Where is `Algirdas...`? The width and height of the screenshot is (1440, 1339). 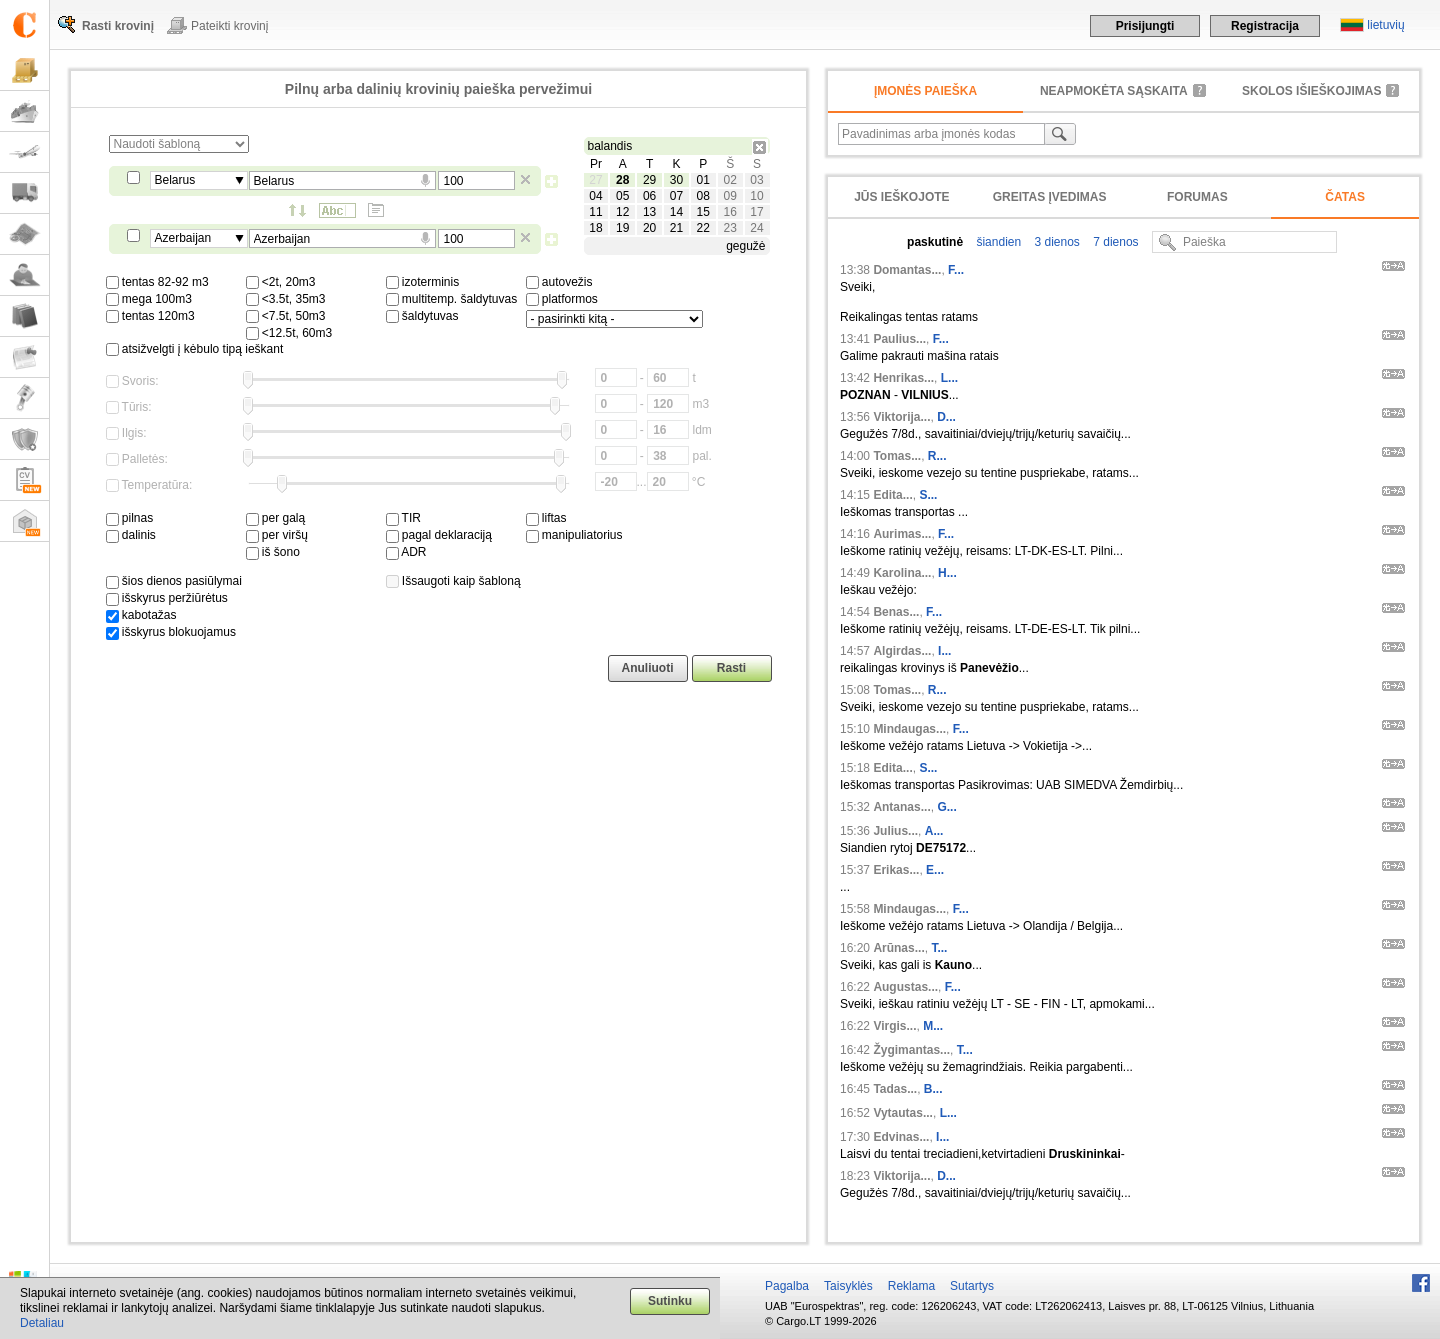
Algirdas... is located at coordinates (902, 651).